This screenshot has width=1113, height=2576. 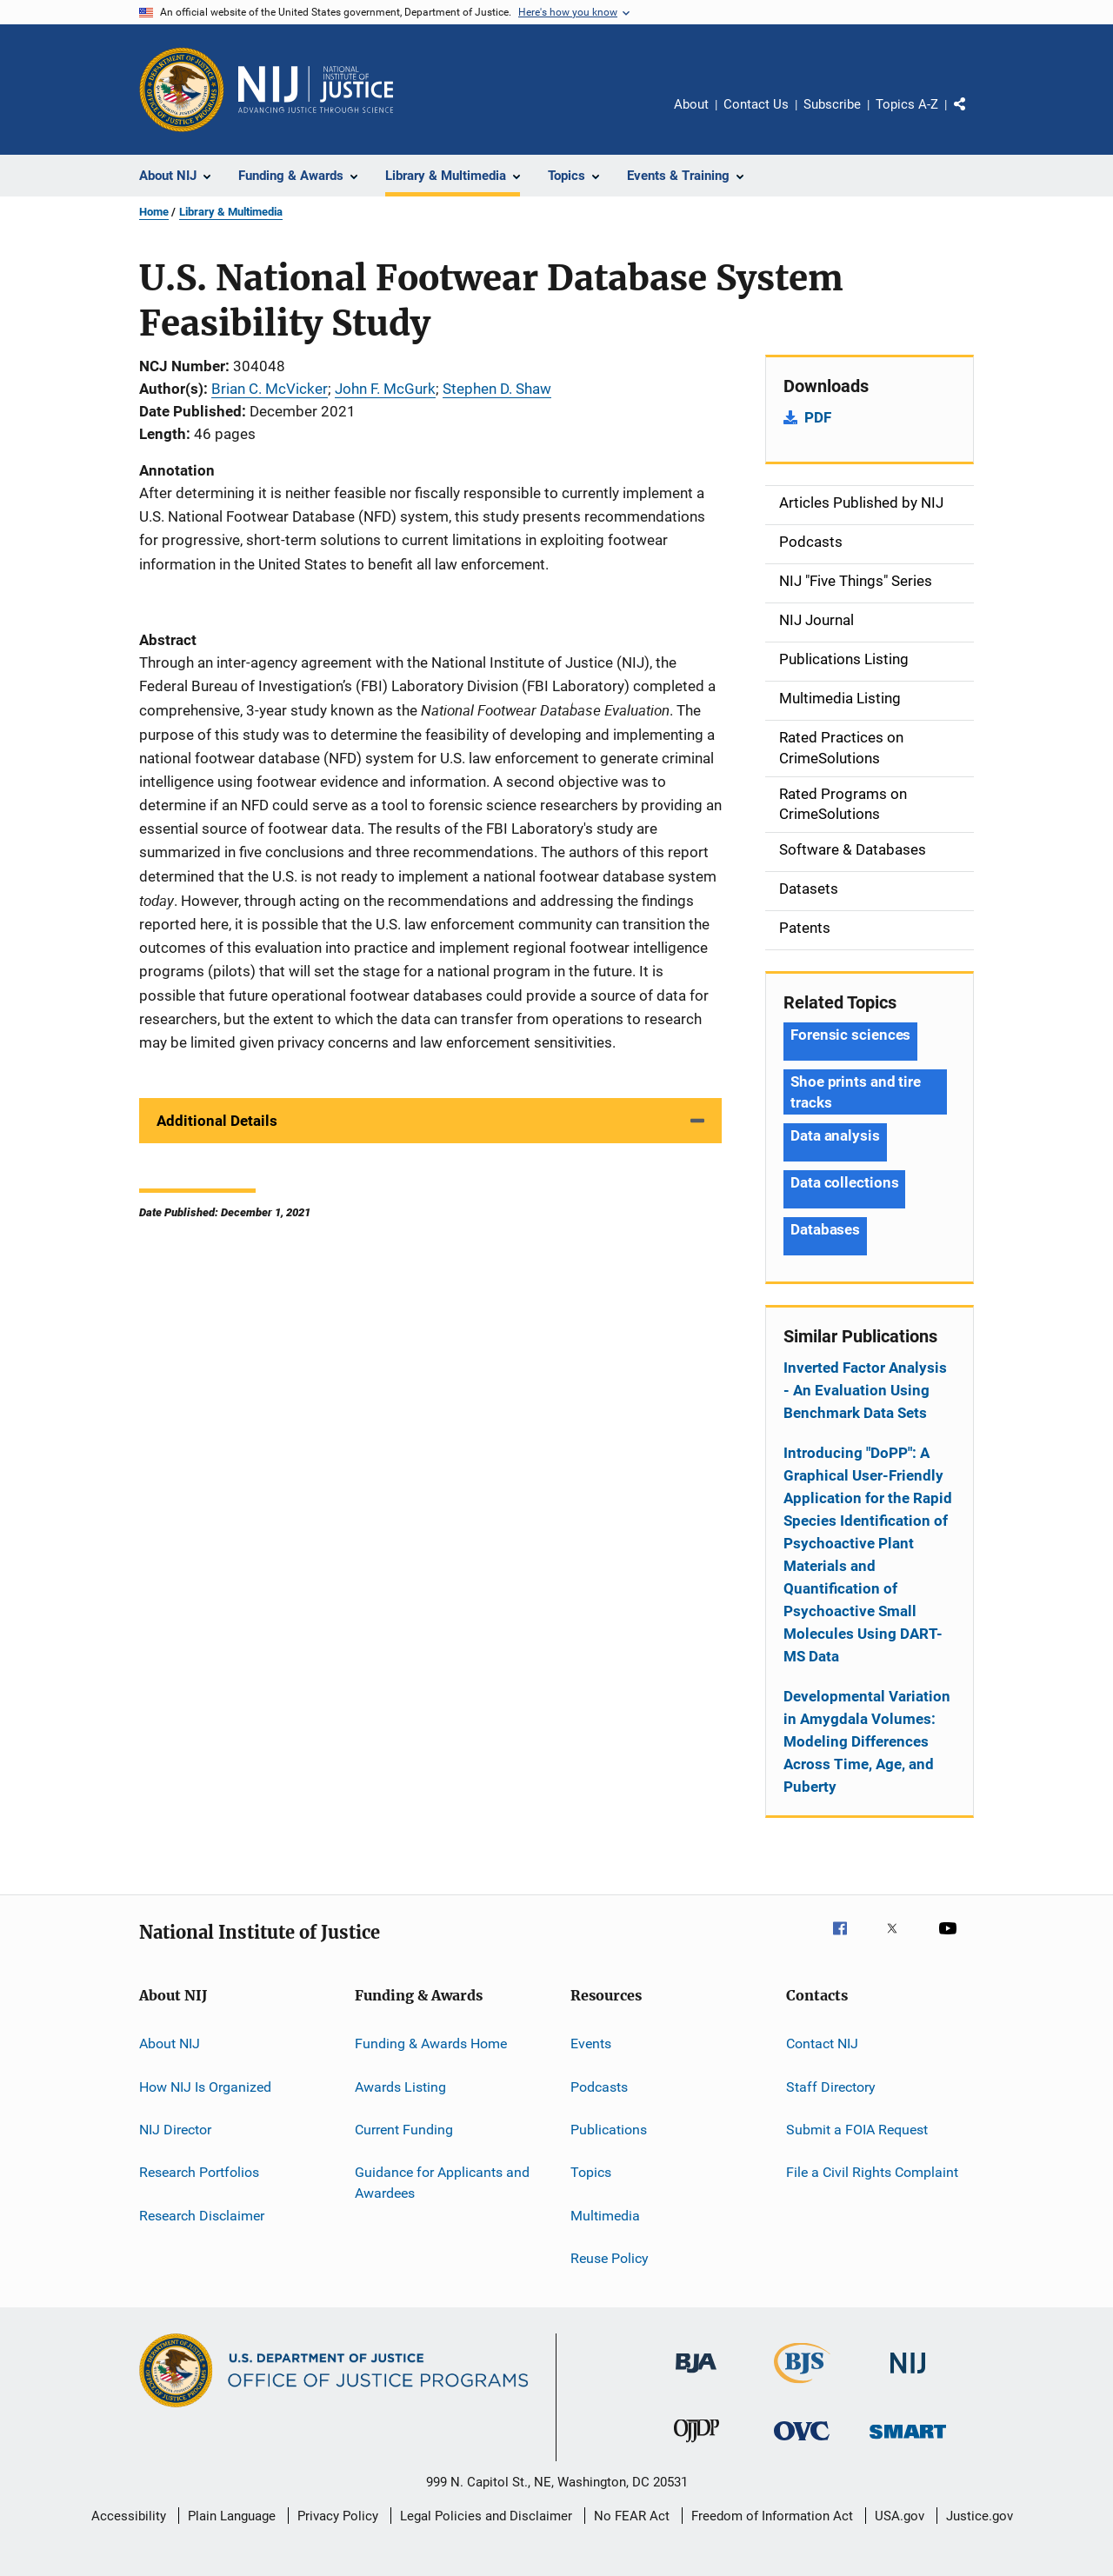 What do you see at coordinates (608, 2129) in the screenshot?
I see `Publications` at bounding box center [608, 2129].